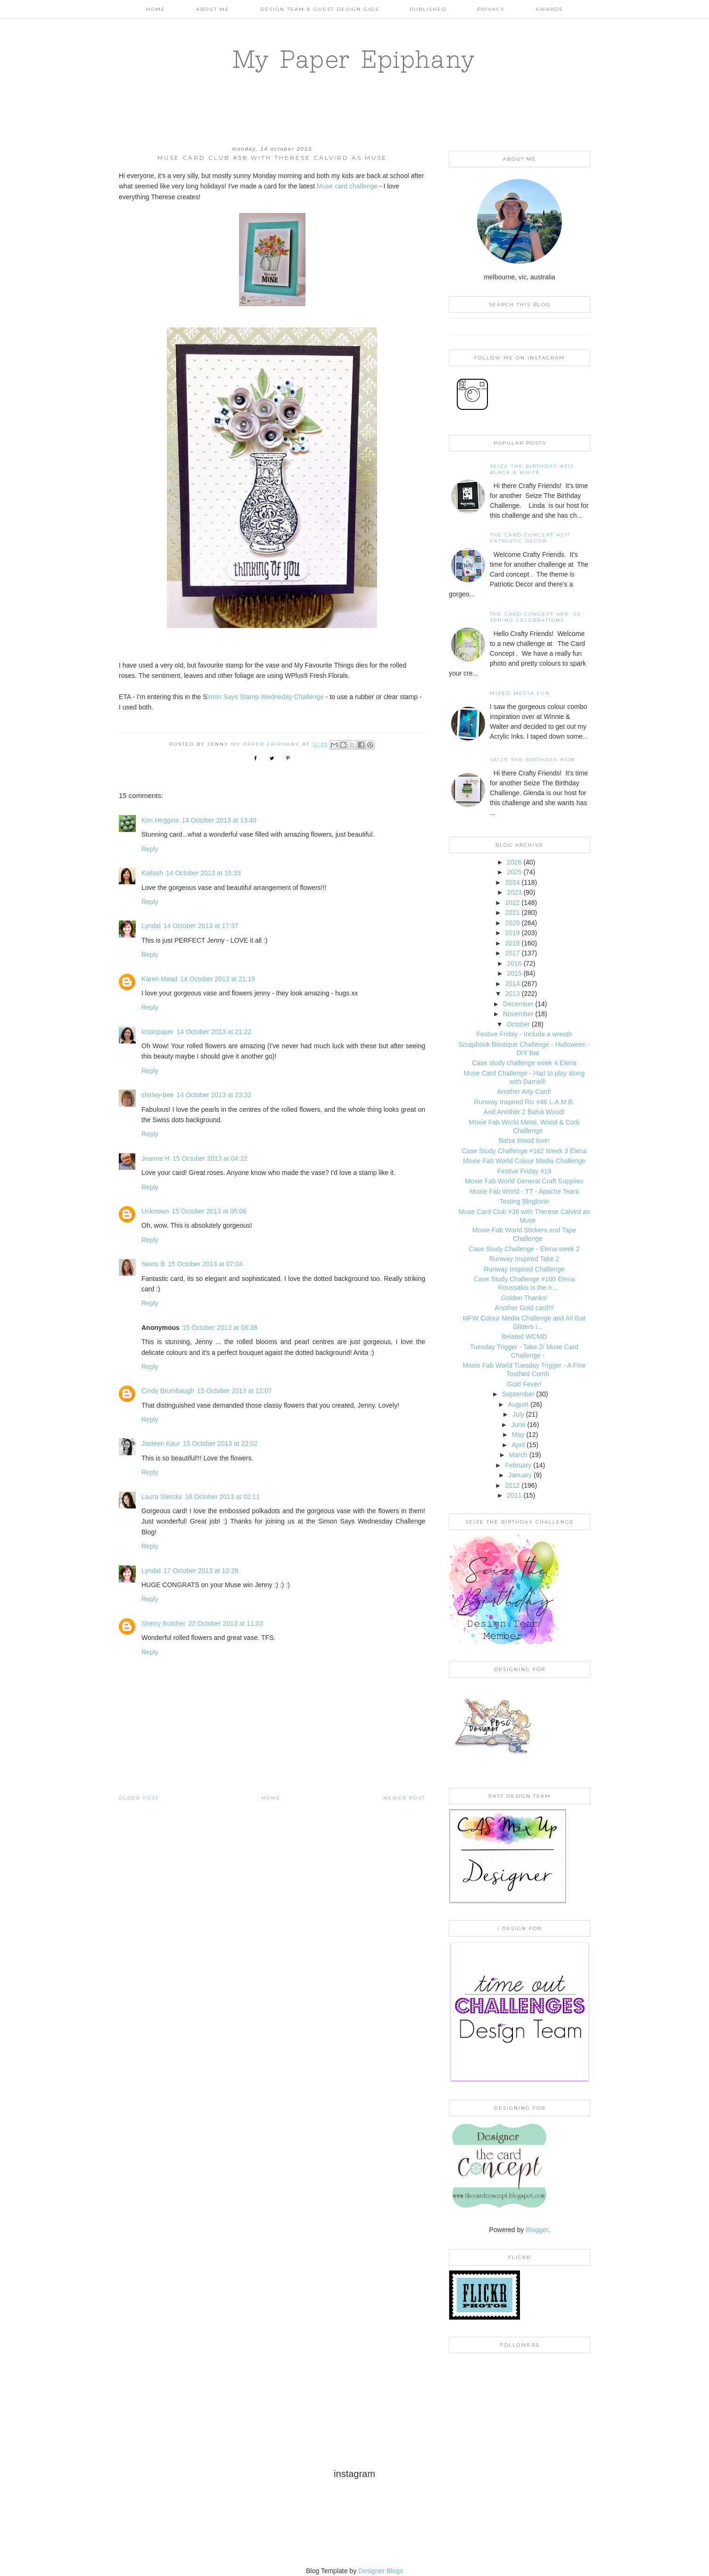 The height and width of the screenshot is (2576, 709). Describe the element at coordinates (514, 872) in the screenshot. I see `2025` at that location.